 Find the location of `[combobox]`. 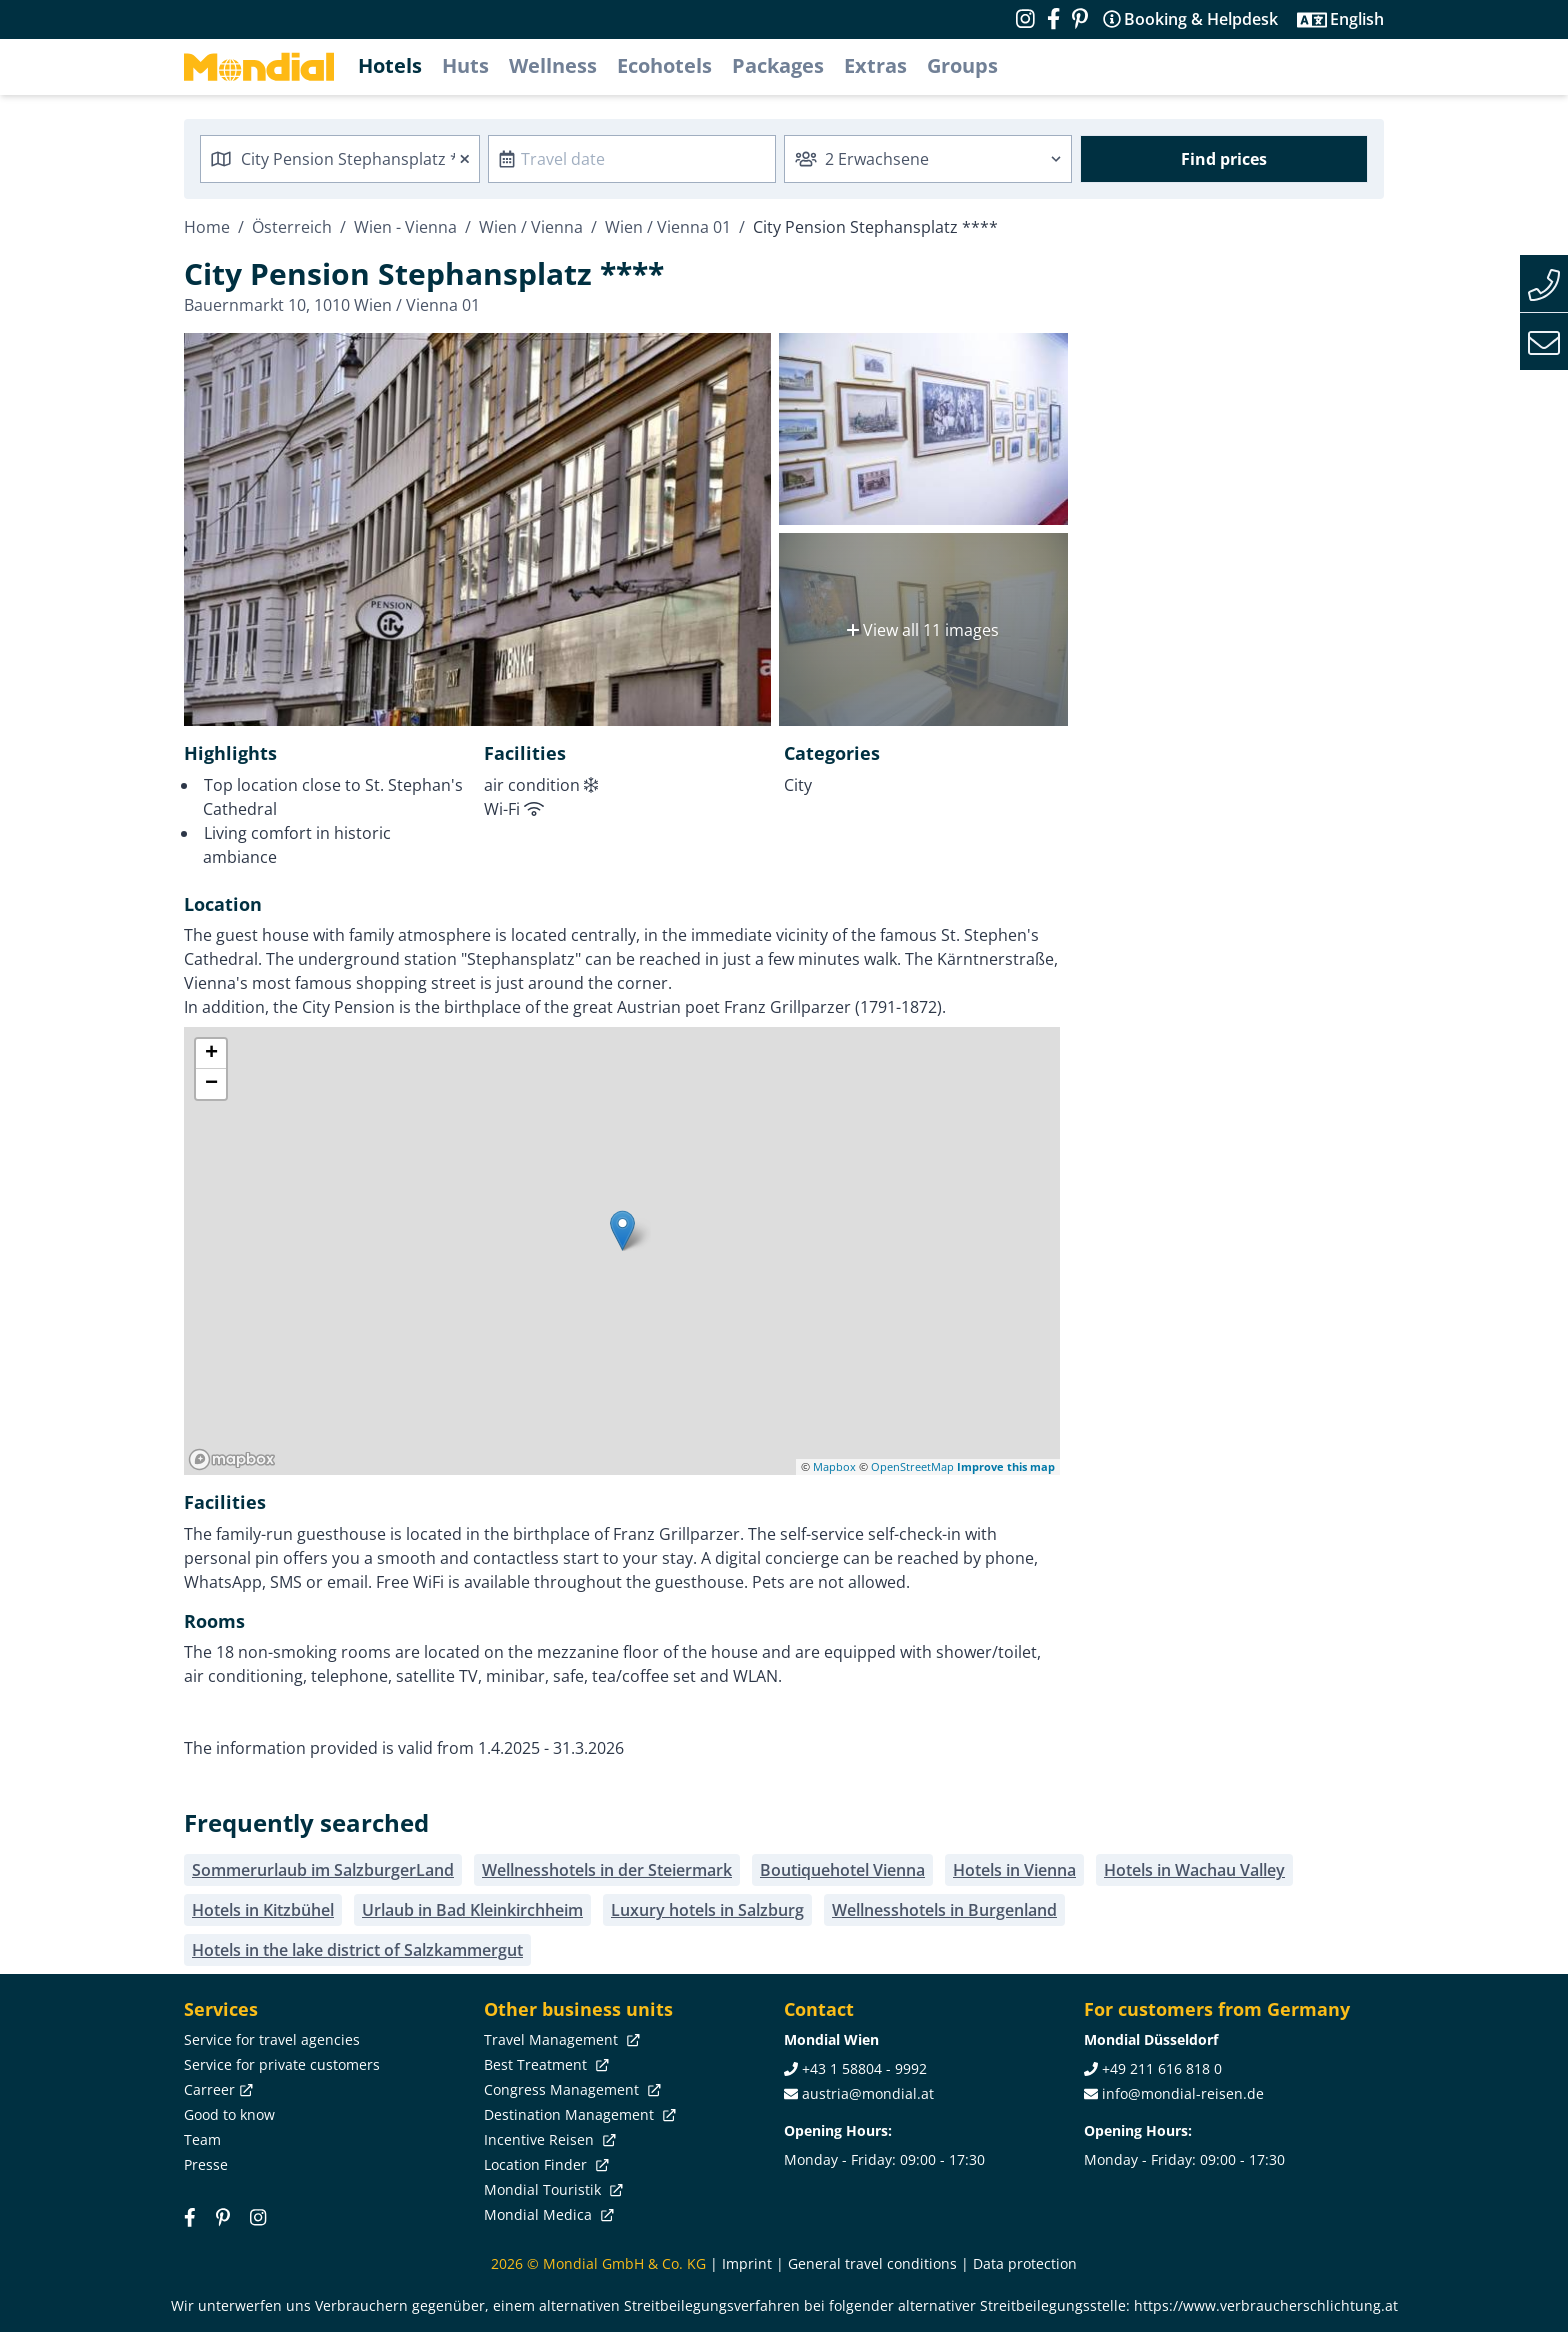

[combobox] is located at coordinates (340, 159).